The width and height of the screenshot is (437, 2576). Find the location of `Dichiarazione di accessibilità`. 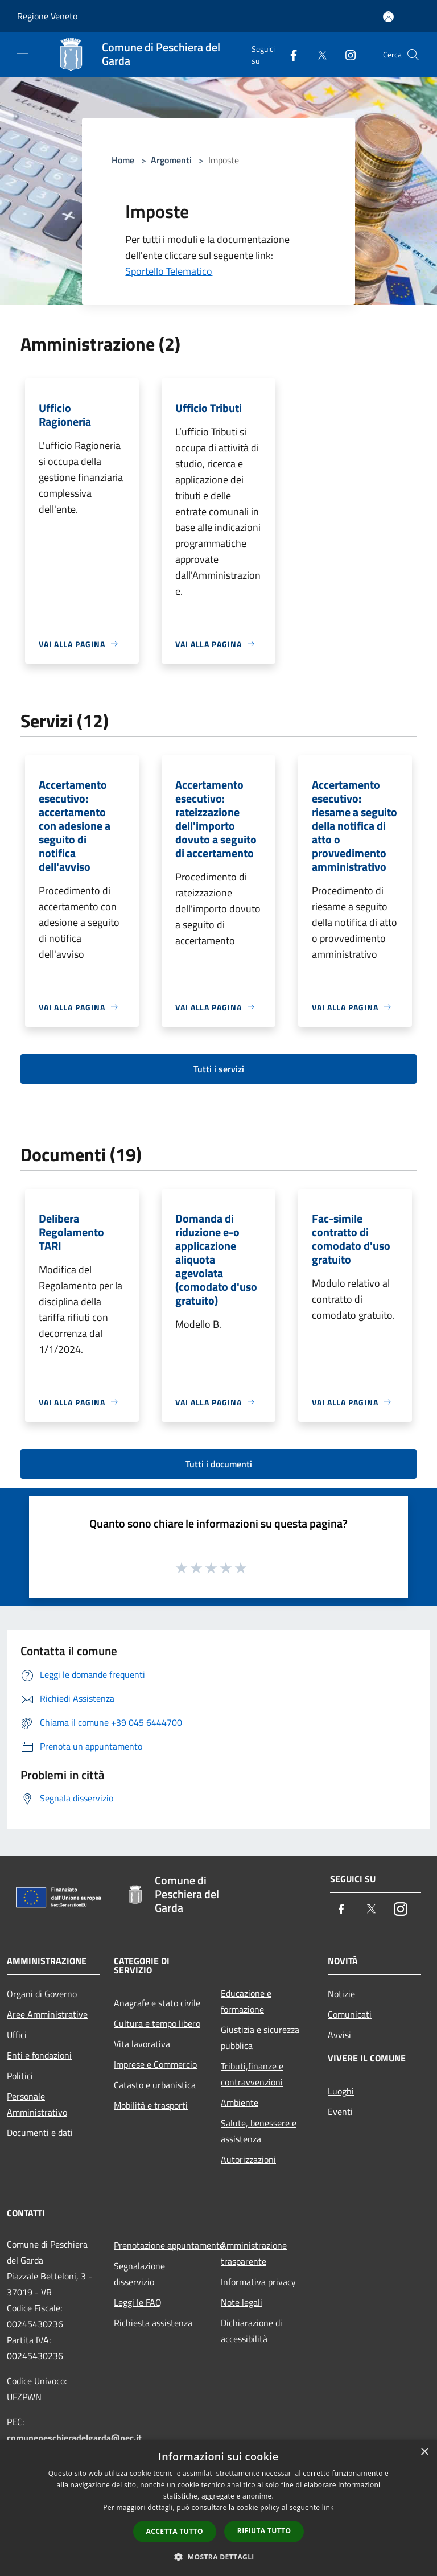

Dichiarazione di accessibilità is located at coordinates (251, 2330).